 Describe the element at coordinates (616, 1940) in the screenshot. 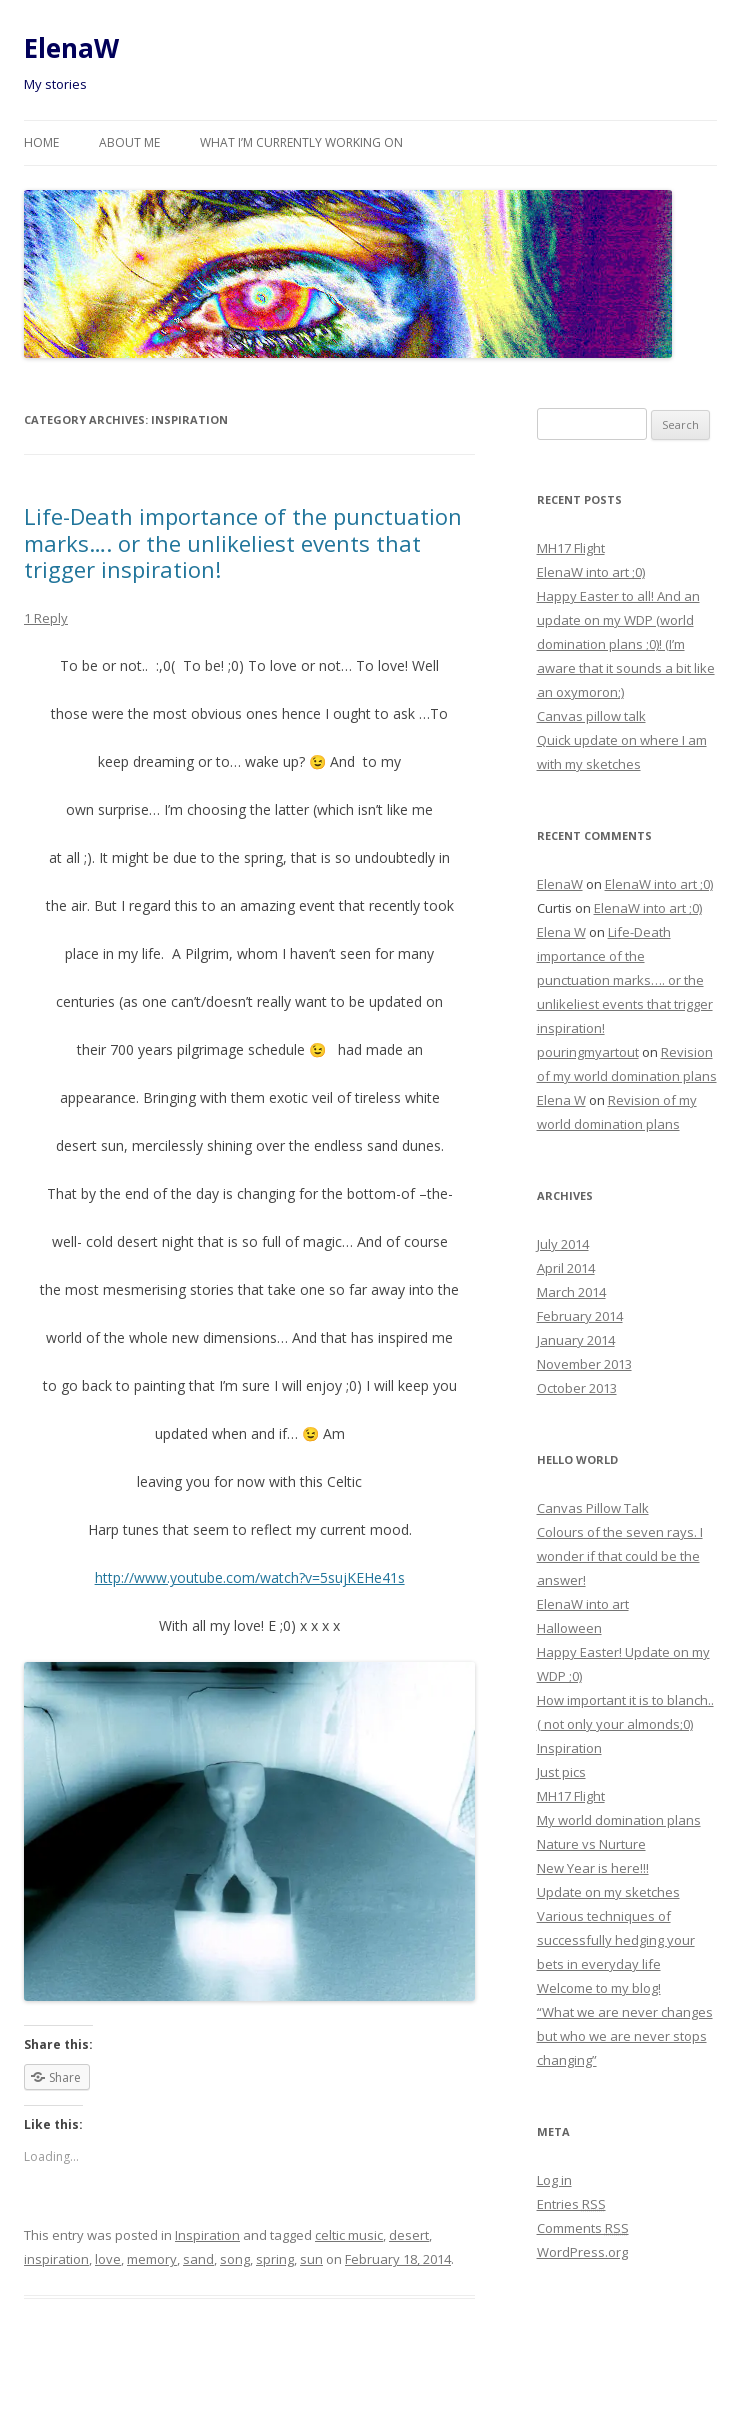

I see `Various techniques of successfully hedging your bets in everyday life` at that location.